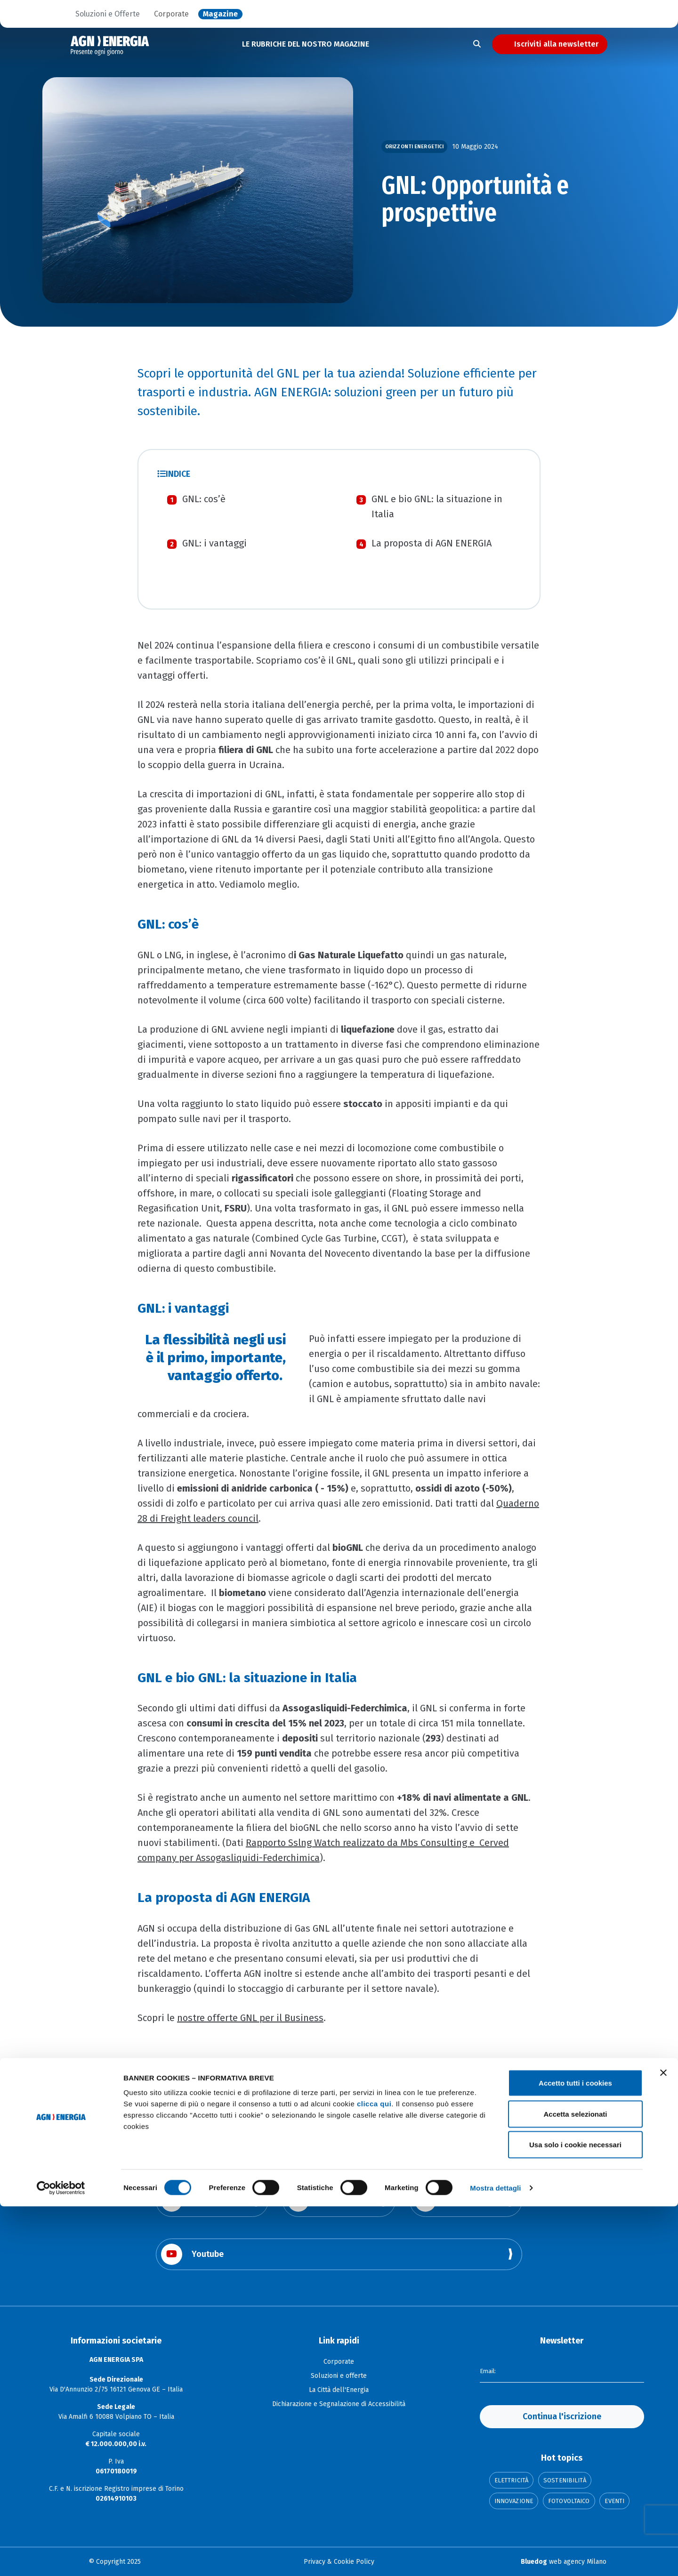 The image size is (678, 2576). What do you see at coordinates (431, 543) in the screenshot?
I see `La proposta di AGN ENERGIA` at bounding box center [431, 543].